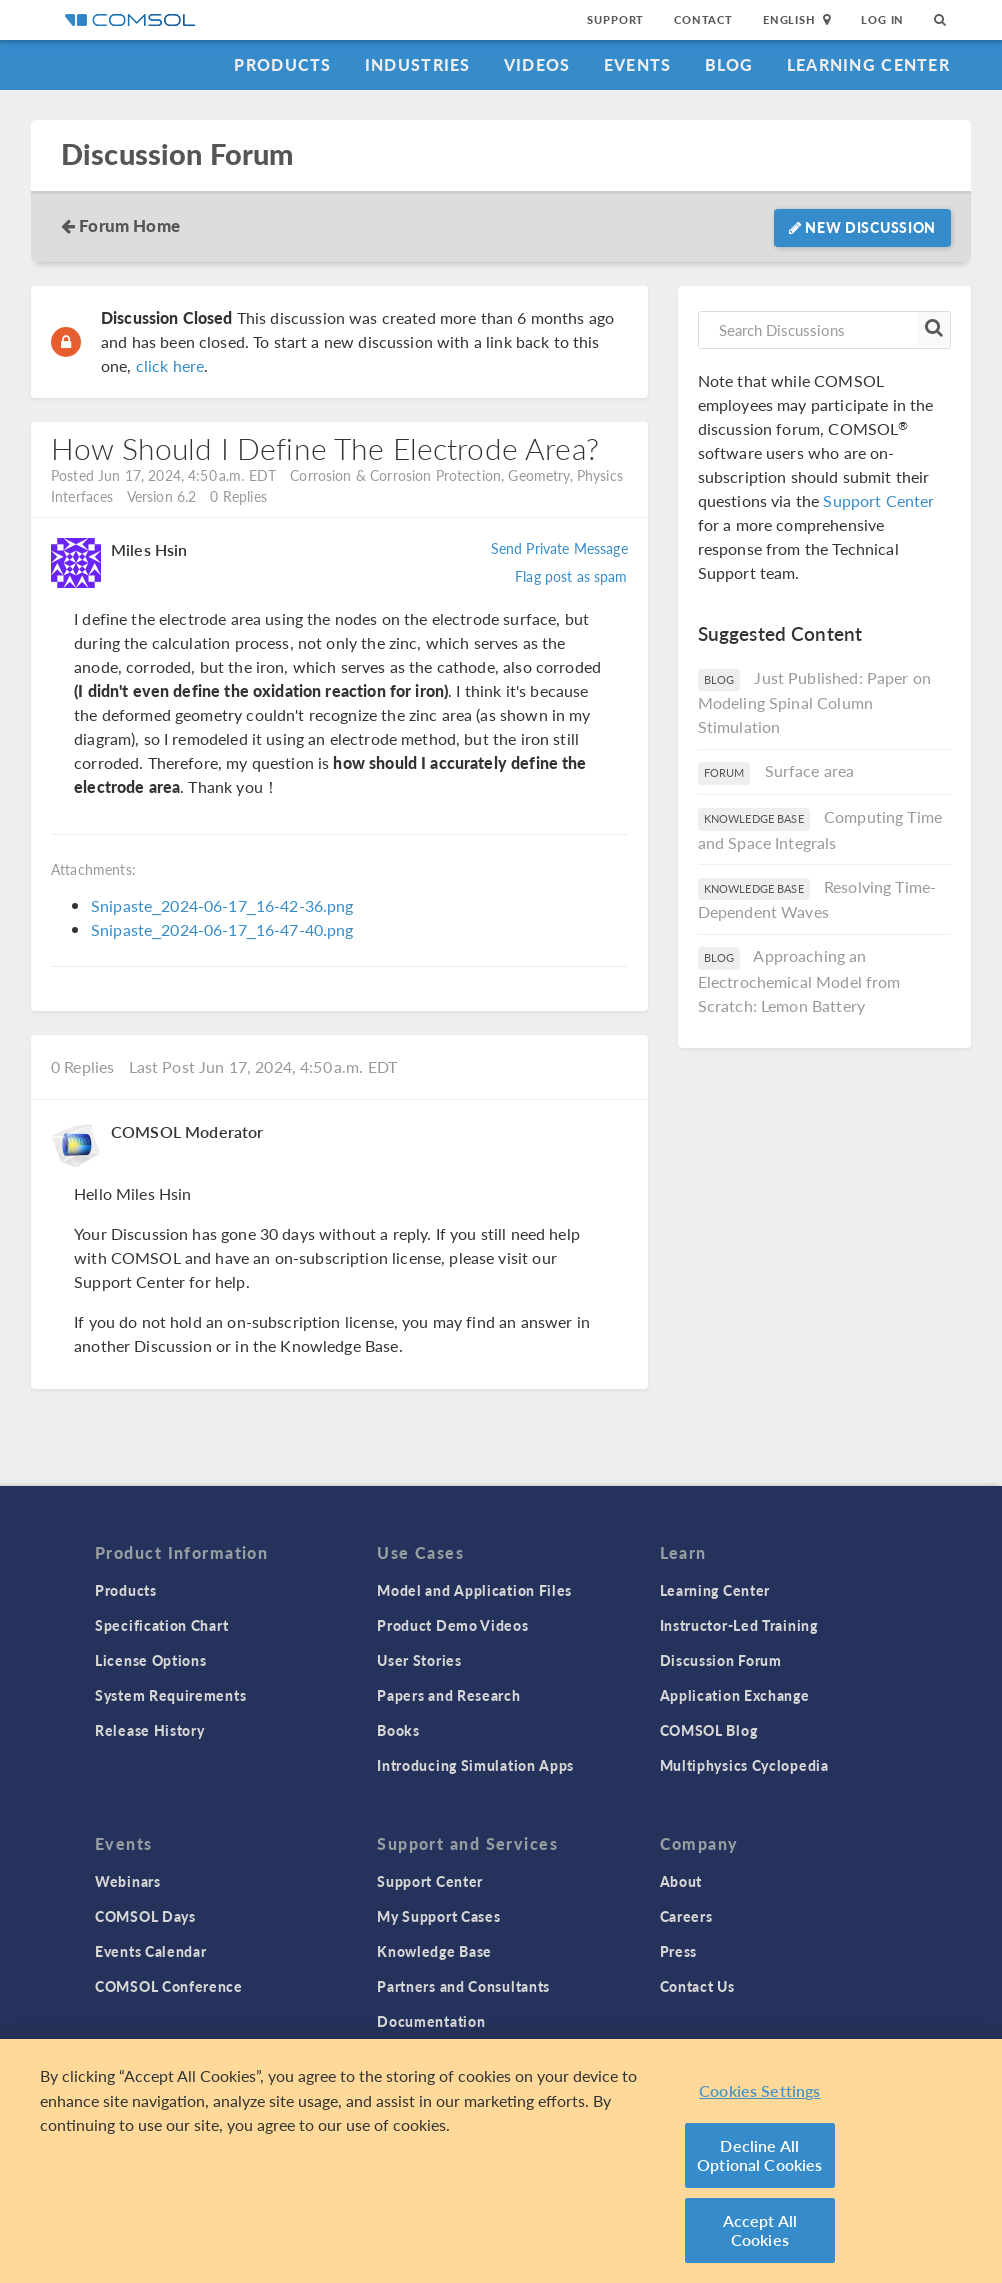 This screenshot has height=2283, width=1002. I want to click on COMSOL Blog, so click(709, 1730).